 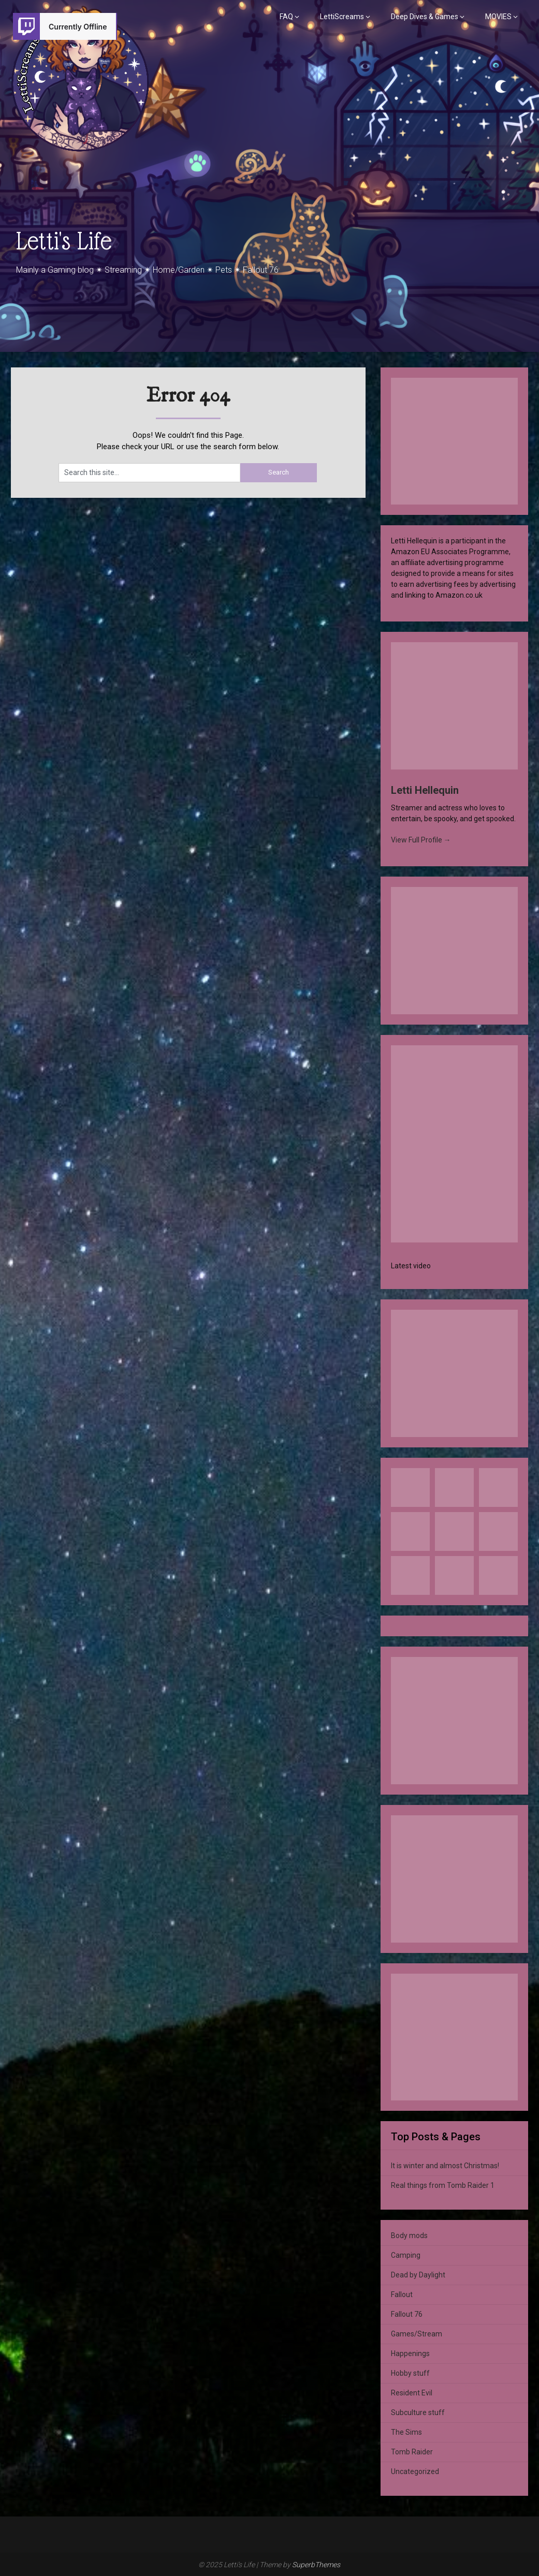 What do you see at coordinates (406, 2432) in the screenshot?
I see `The Sims` at bounding box center [406, 2432].